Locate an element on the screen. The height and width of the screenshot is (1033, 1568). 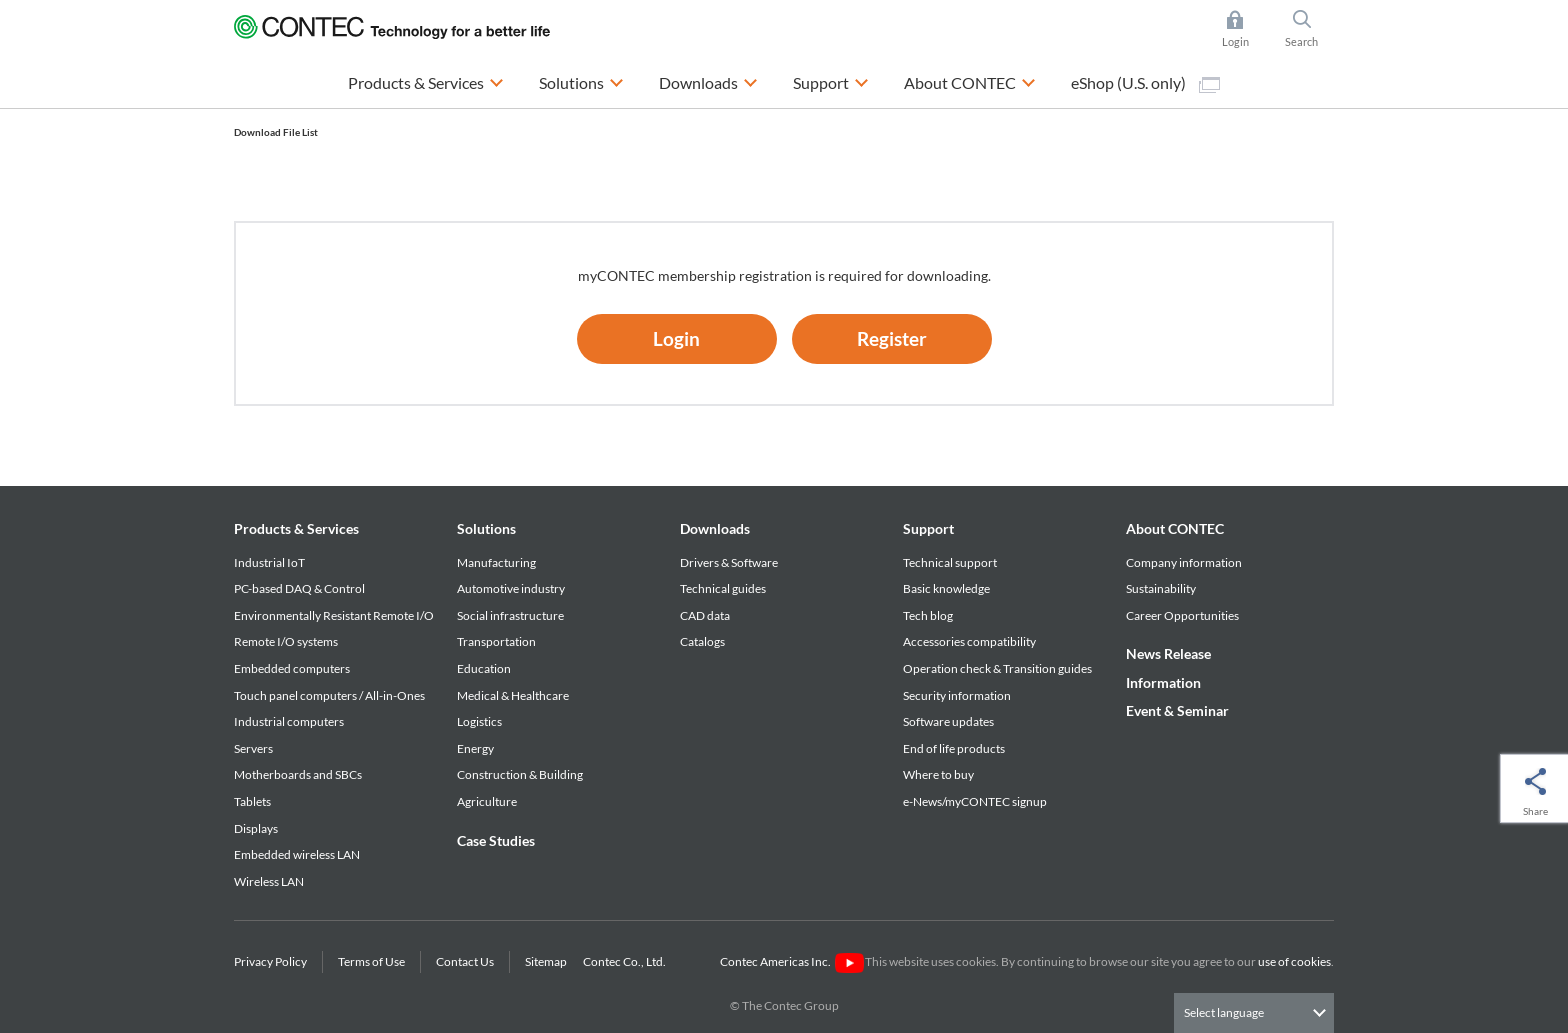
Energy is located at coordinates (475, 748).